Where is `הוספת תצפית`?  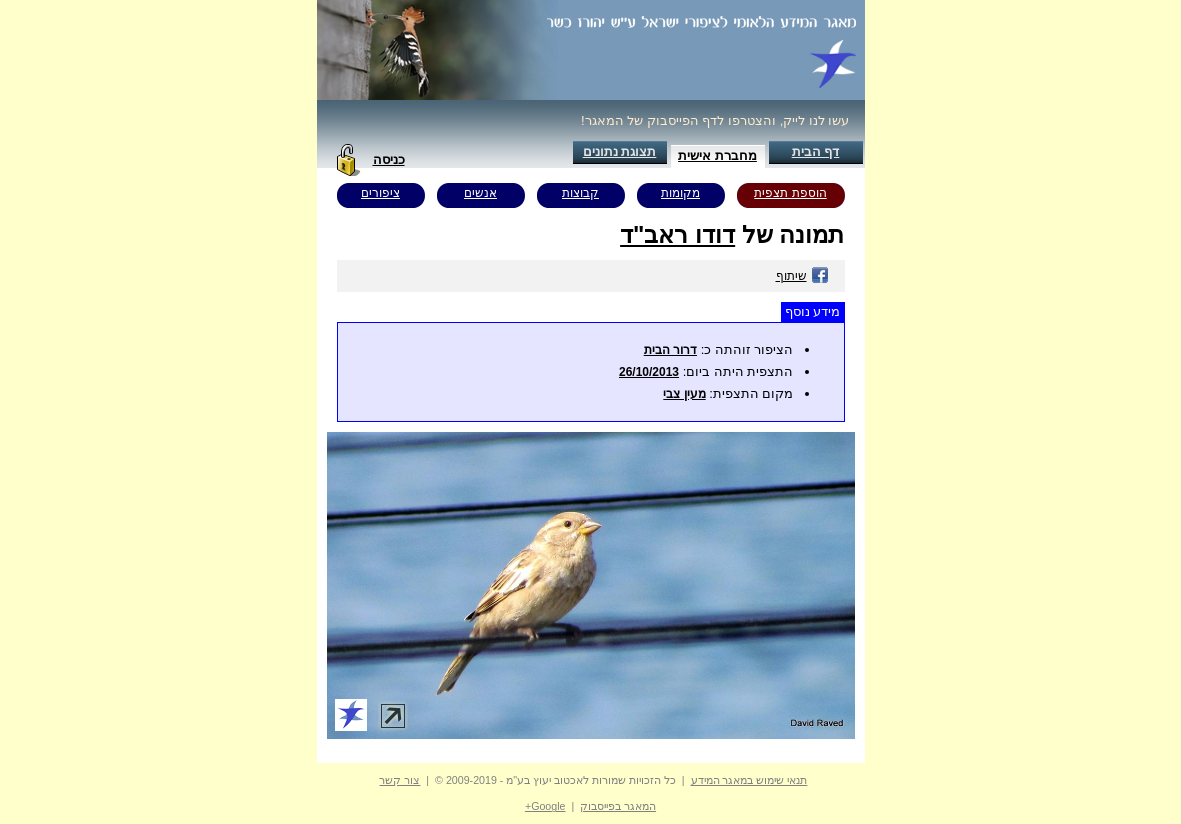
הוספת תצפית is located at coordinates (790, 193).